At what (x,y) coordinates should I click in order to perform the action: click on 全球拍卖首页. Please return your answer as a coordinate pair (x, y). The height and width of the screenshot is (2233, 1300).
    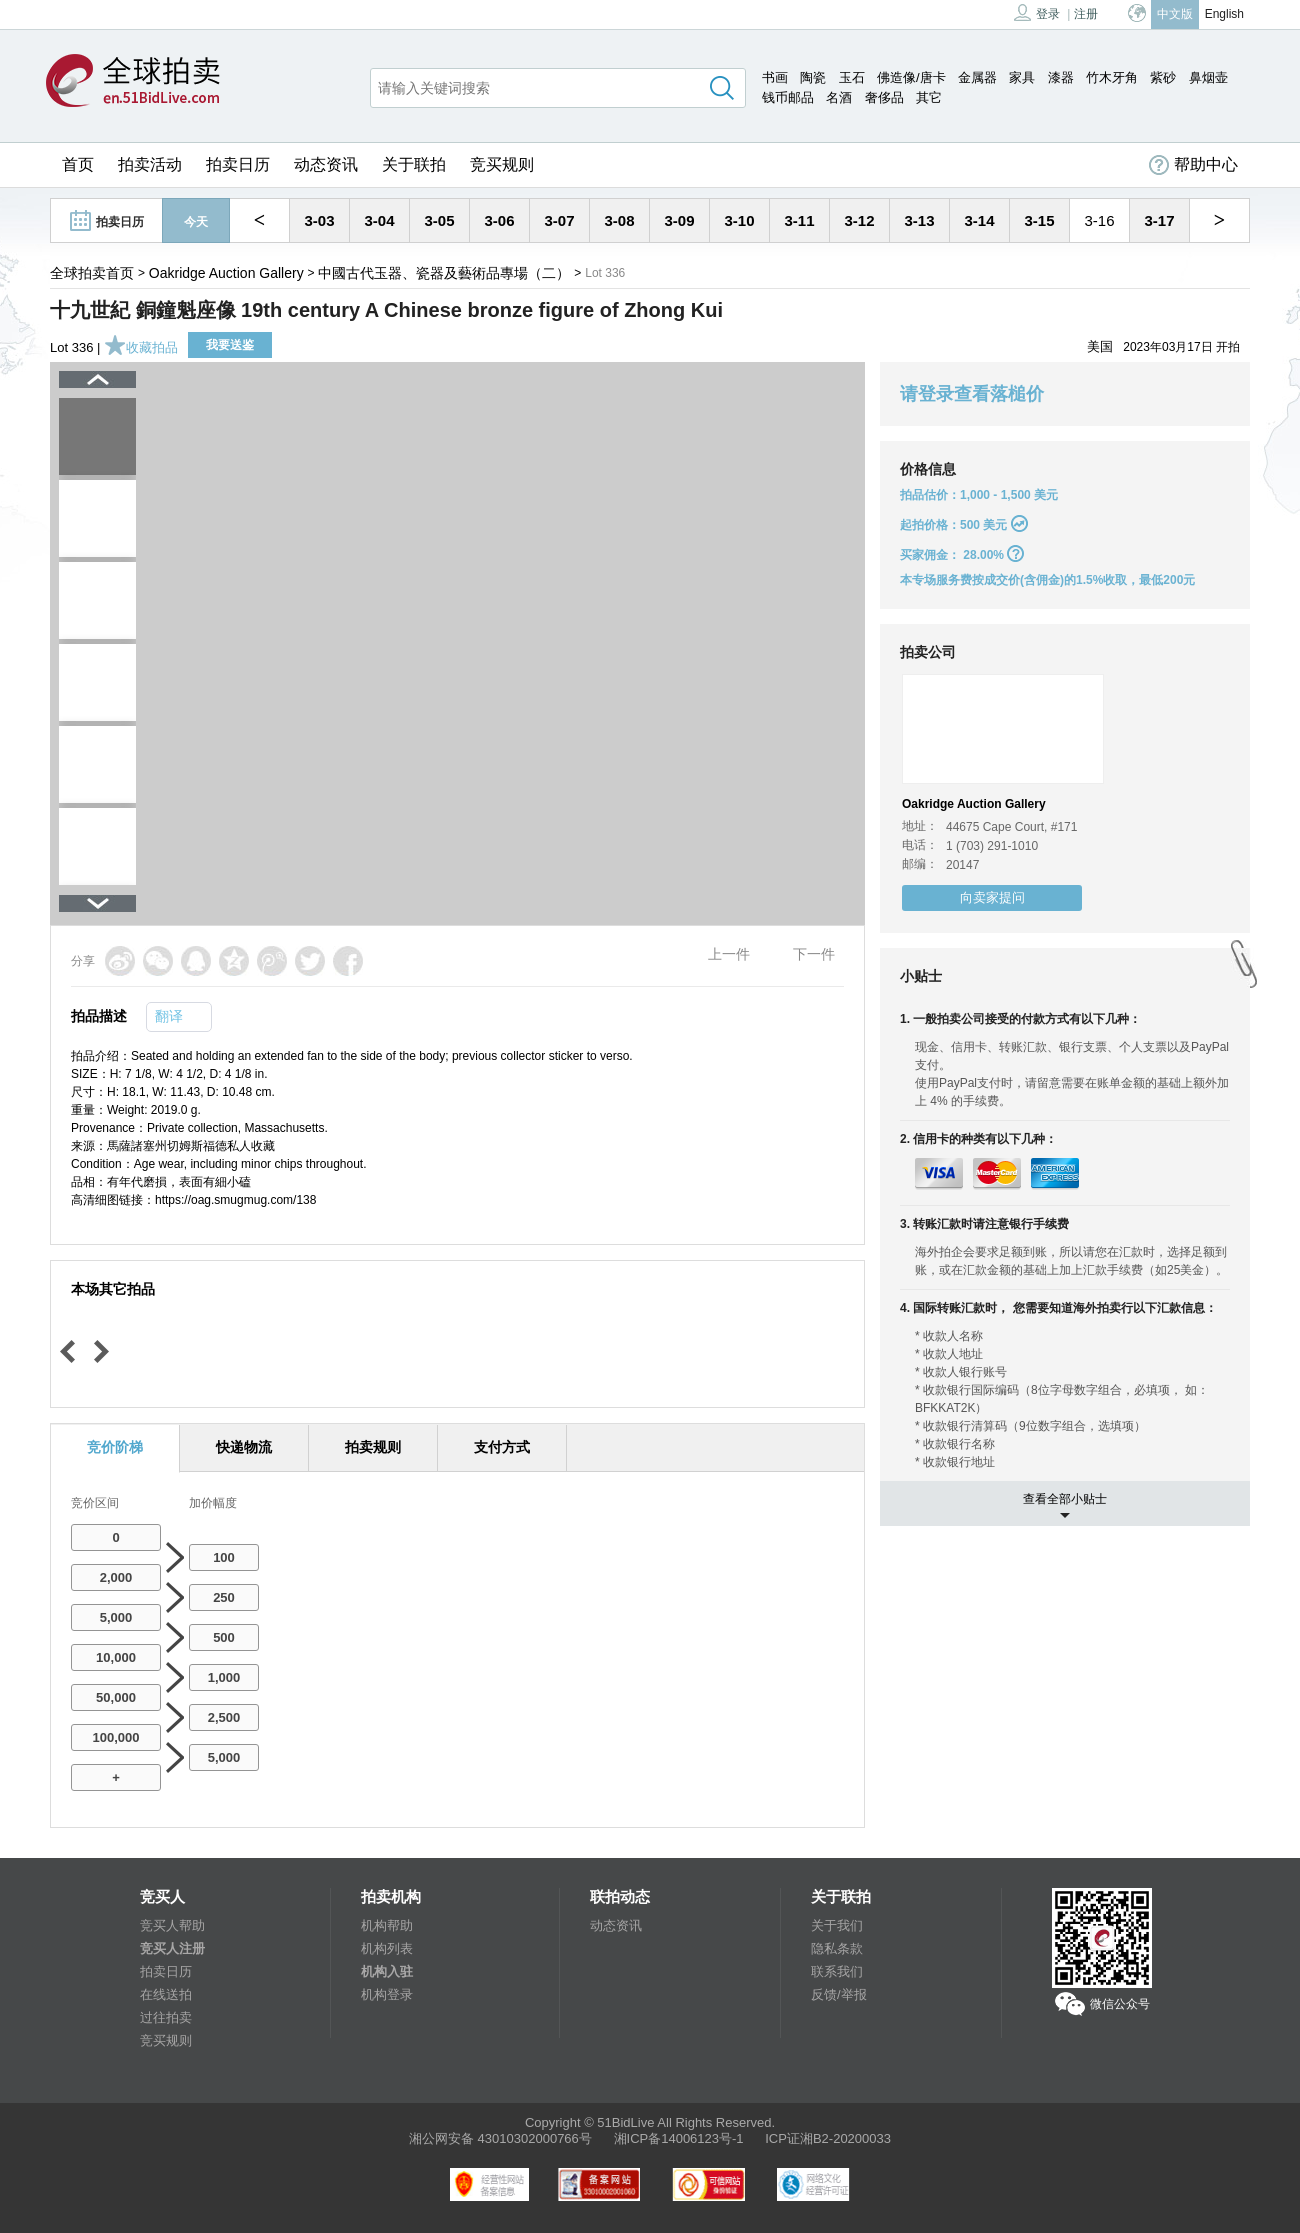
    Looking at the image, I should click on (92, 273).